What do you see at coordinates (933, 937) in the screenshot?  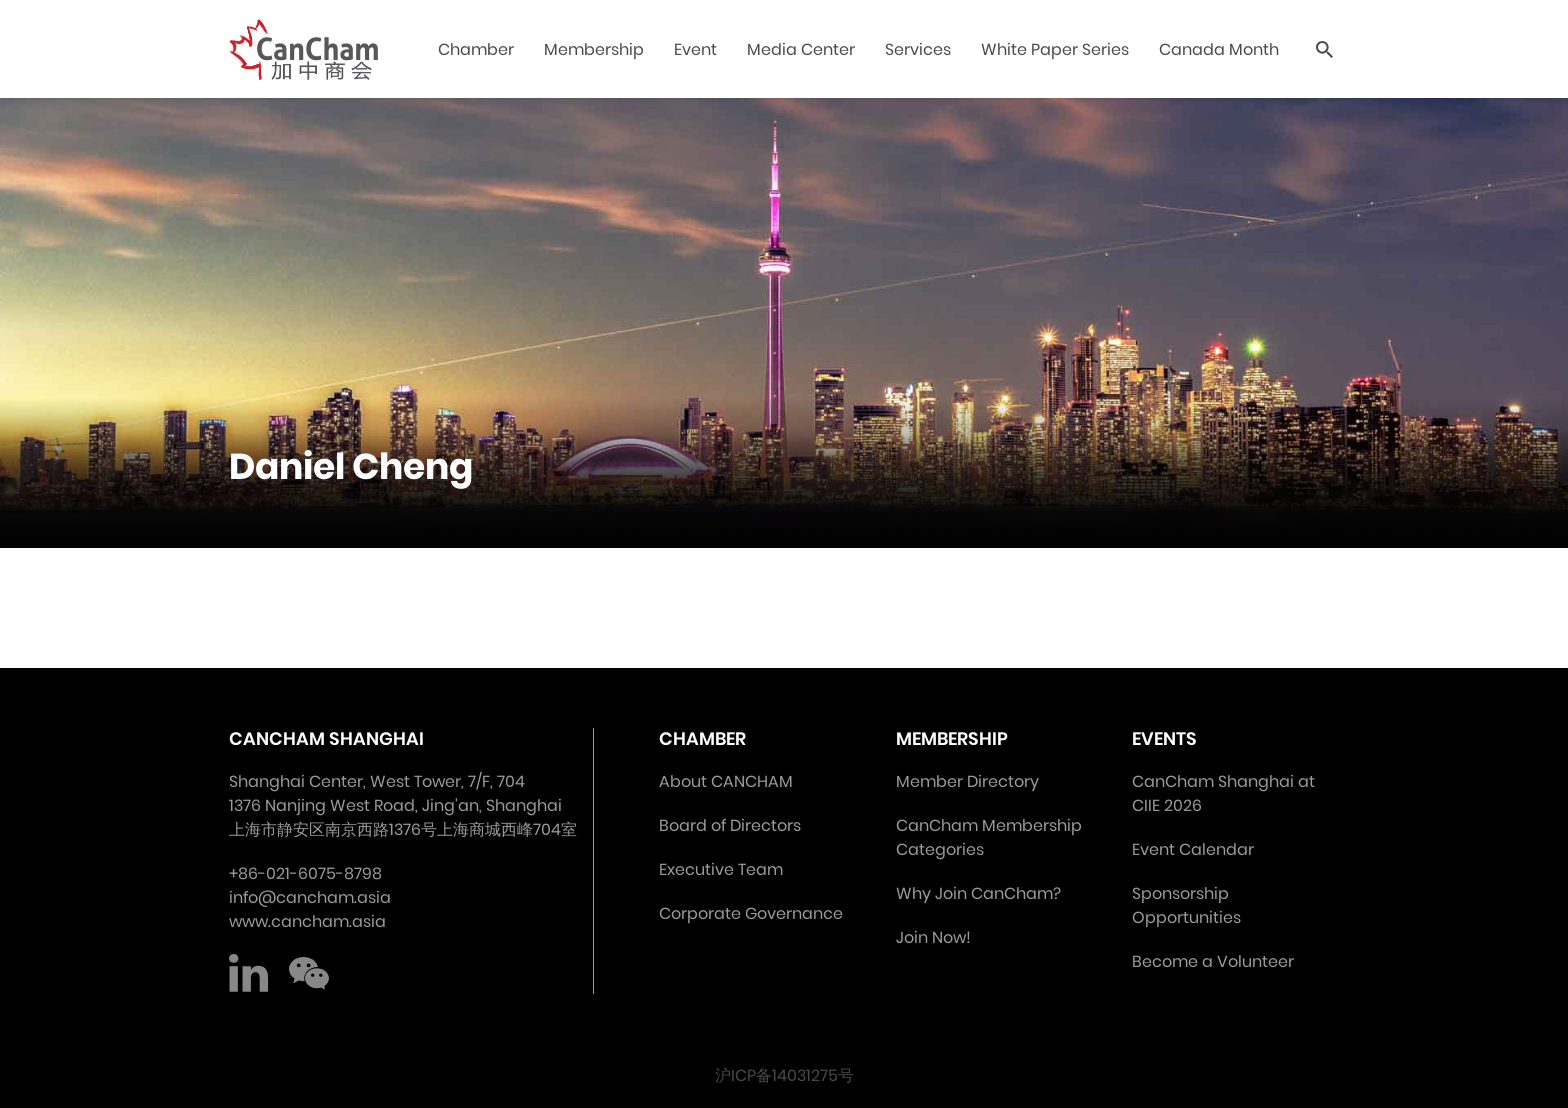 I see `Join Now!` at bounding box center [933, 937].